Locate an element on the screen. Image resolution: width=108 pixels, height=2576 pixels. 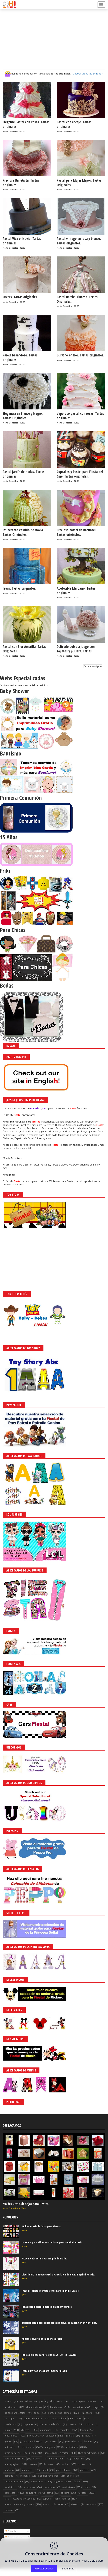
Maleta is located at coordinates (8, 2401).